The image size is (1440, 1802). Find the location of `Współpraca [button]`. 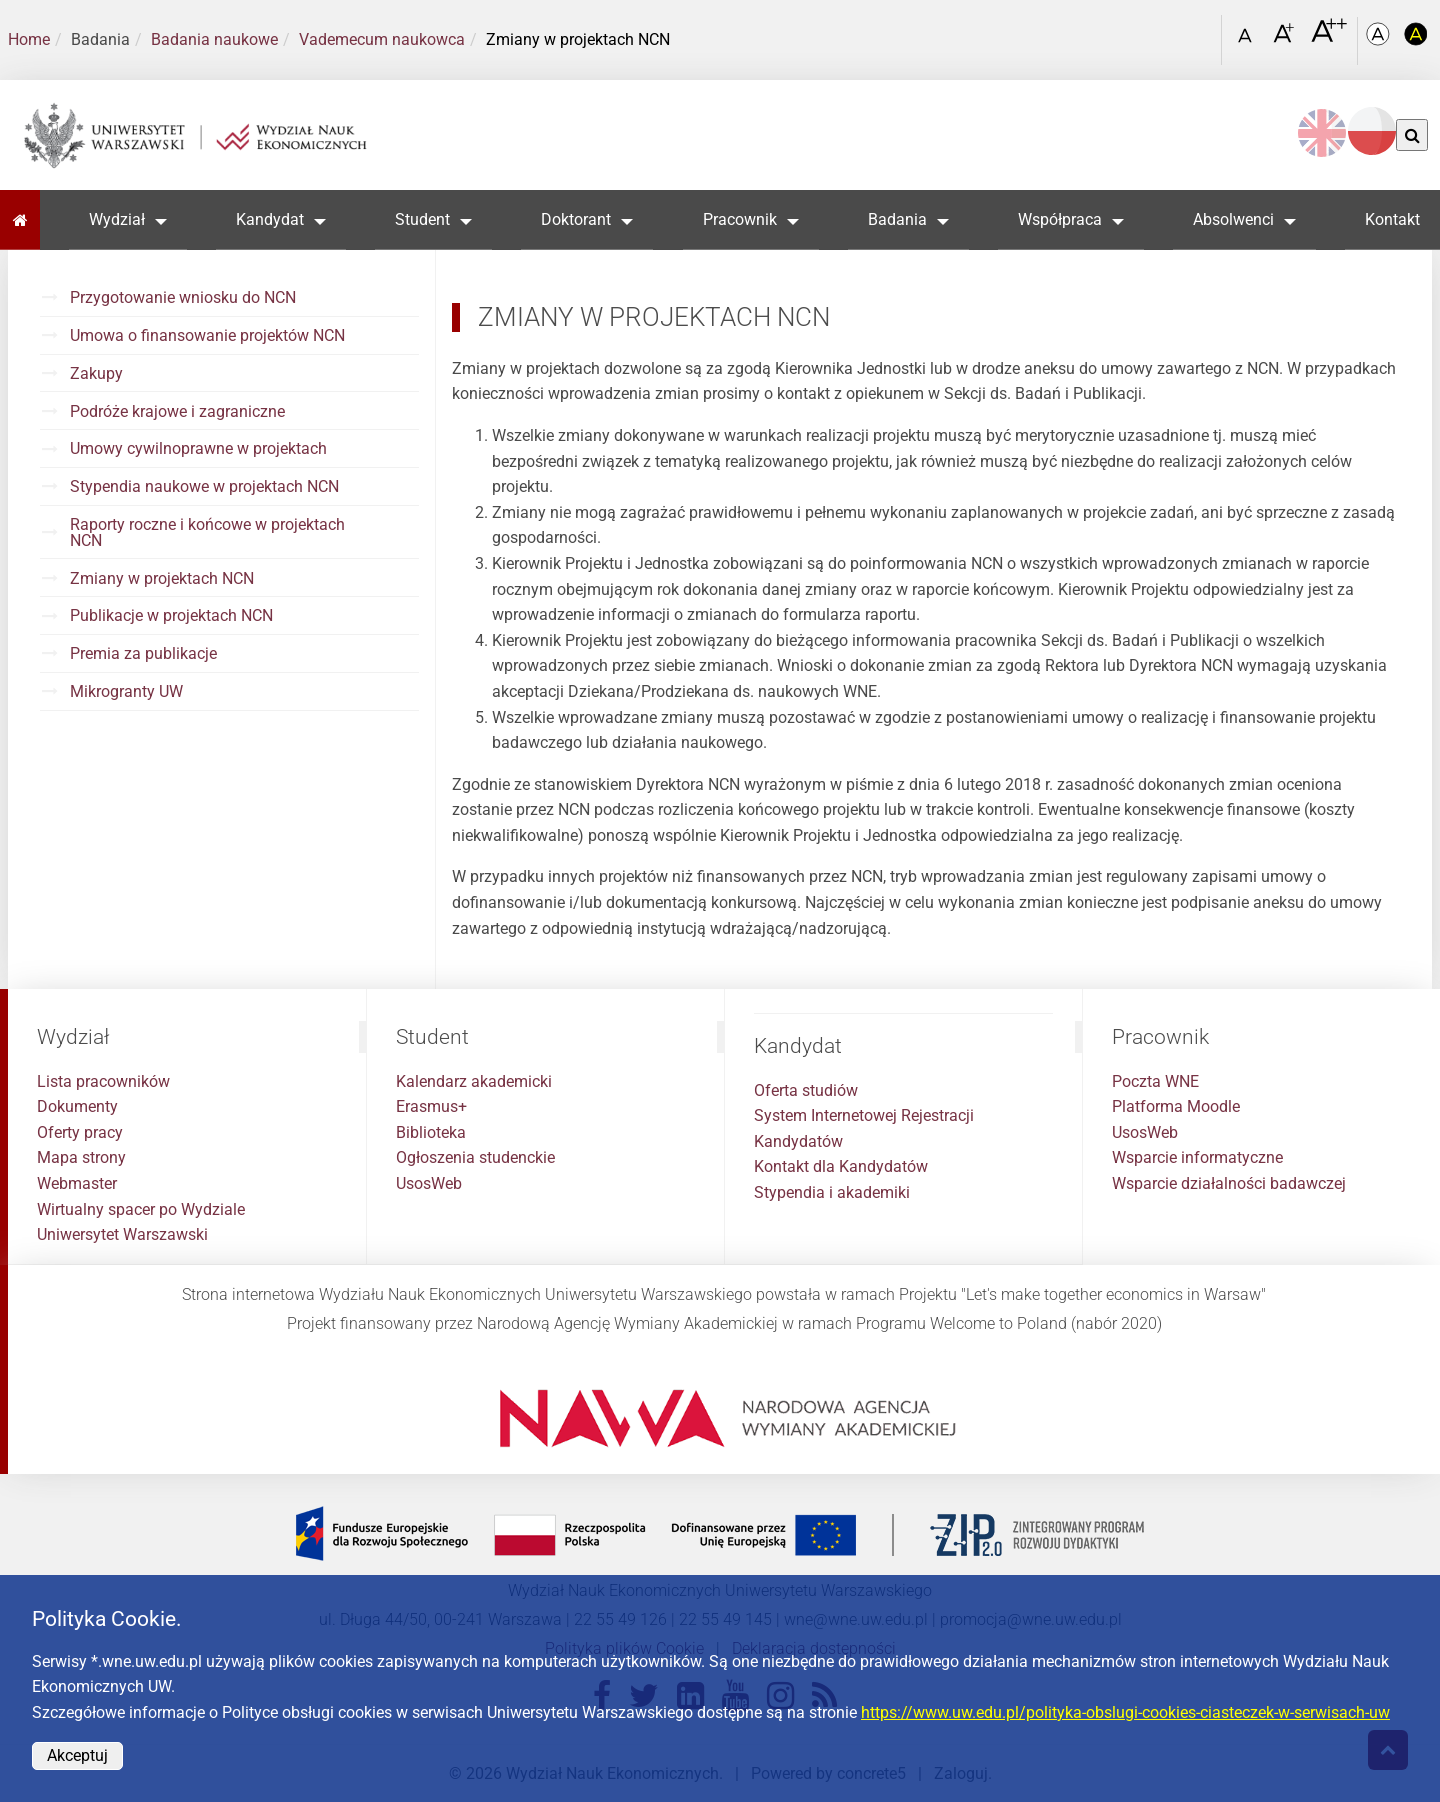

Współpraca [button] is located at coordinates (1060, 219).